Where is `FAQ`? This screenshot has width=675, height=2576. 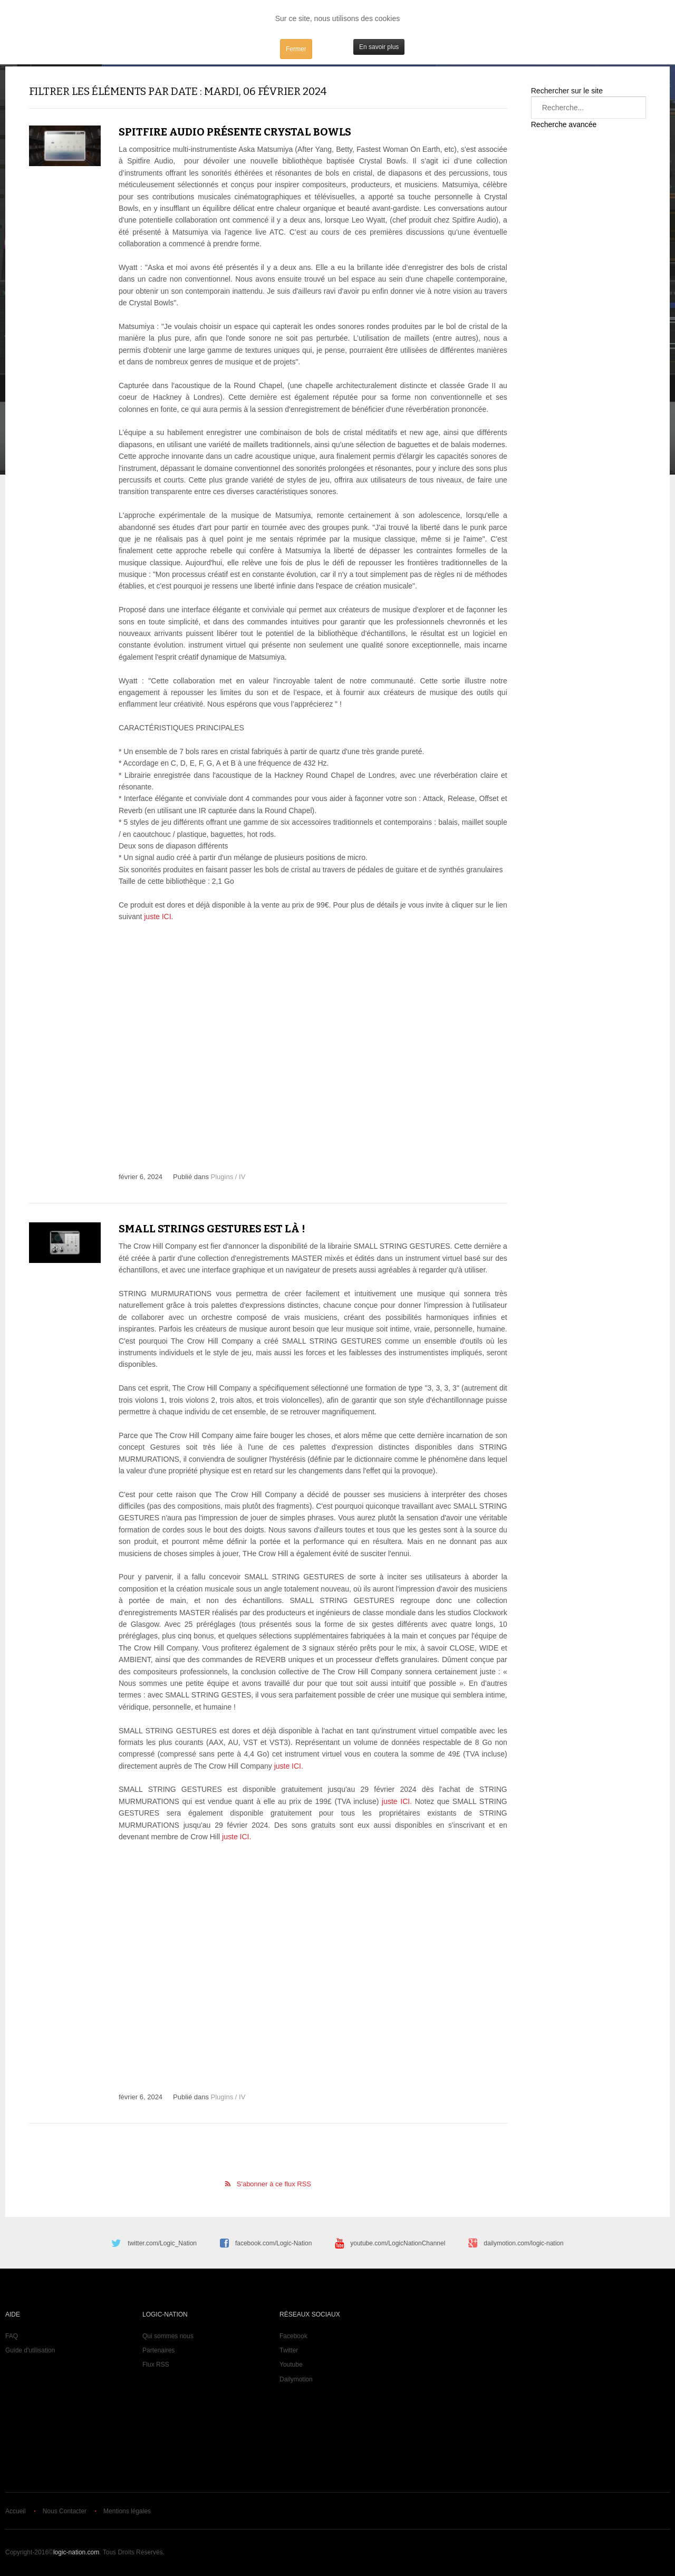
FAQ is located at coordinates (11, 2336).